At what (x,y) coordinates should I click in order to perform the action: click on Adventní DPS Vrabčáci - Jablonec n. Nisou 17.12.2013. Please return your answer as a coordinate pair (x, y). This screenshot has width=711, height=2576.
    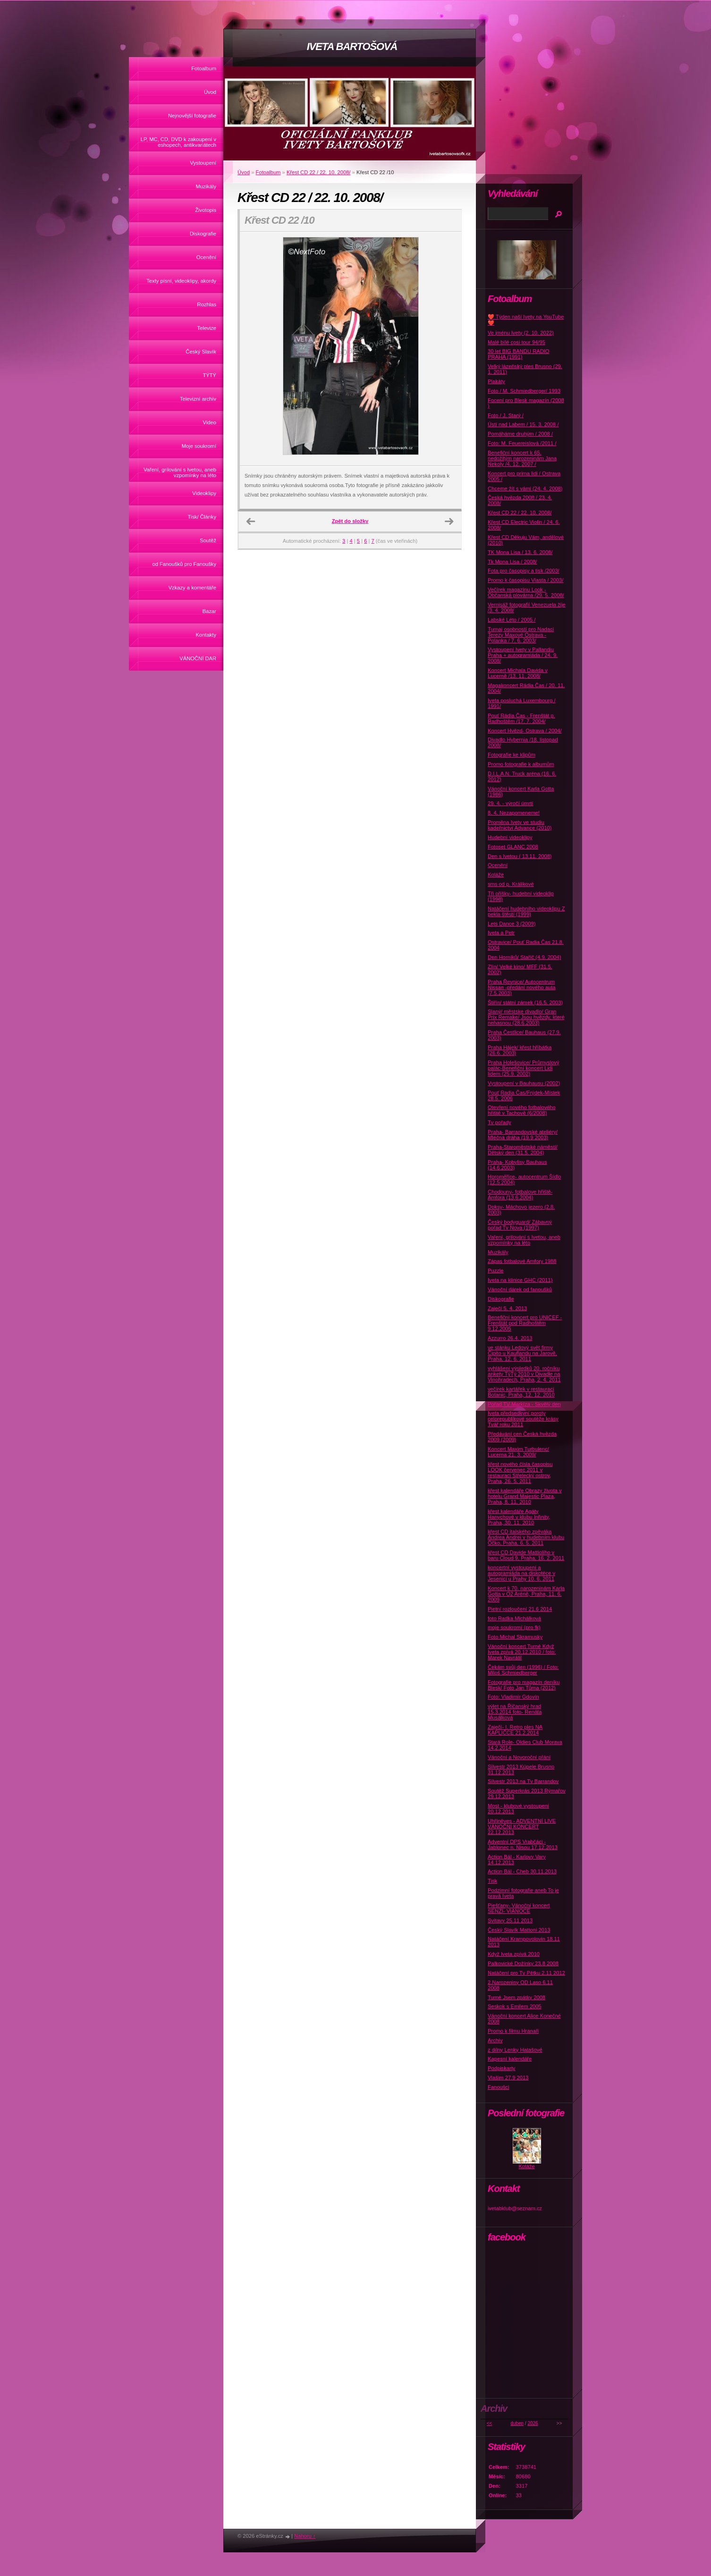
    Looking at the image, I should click on (523, 1844).